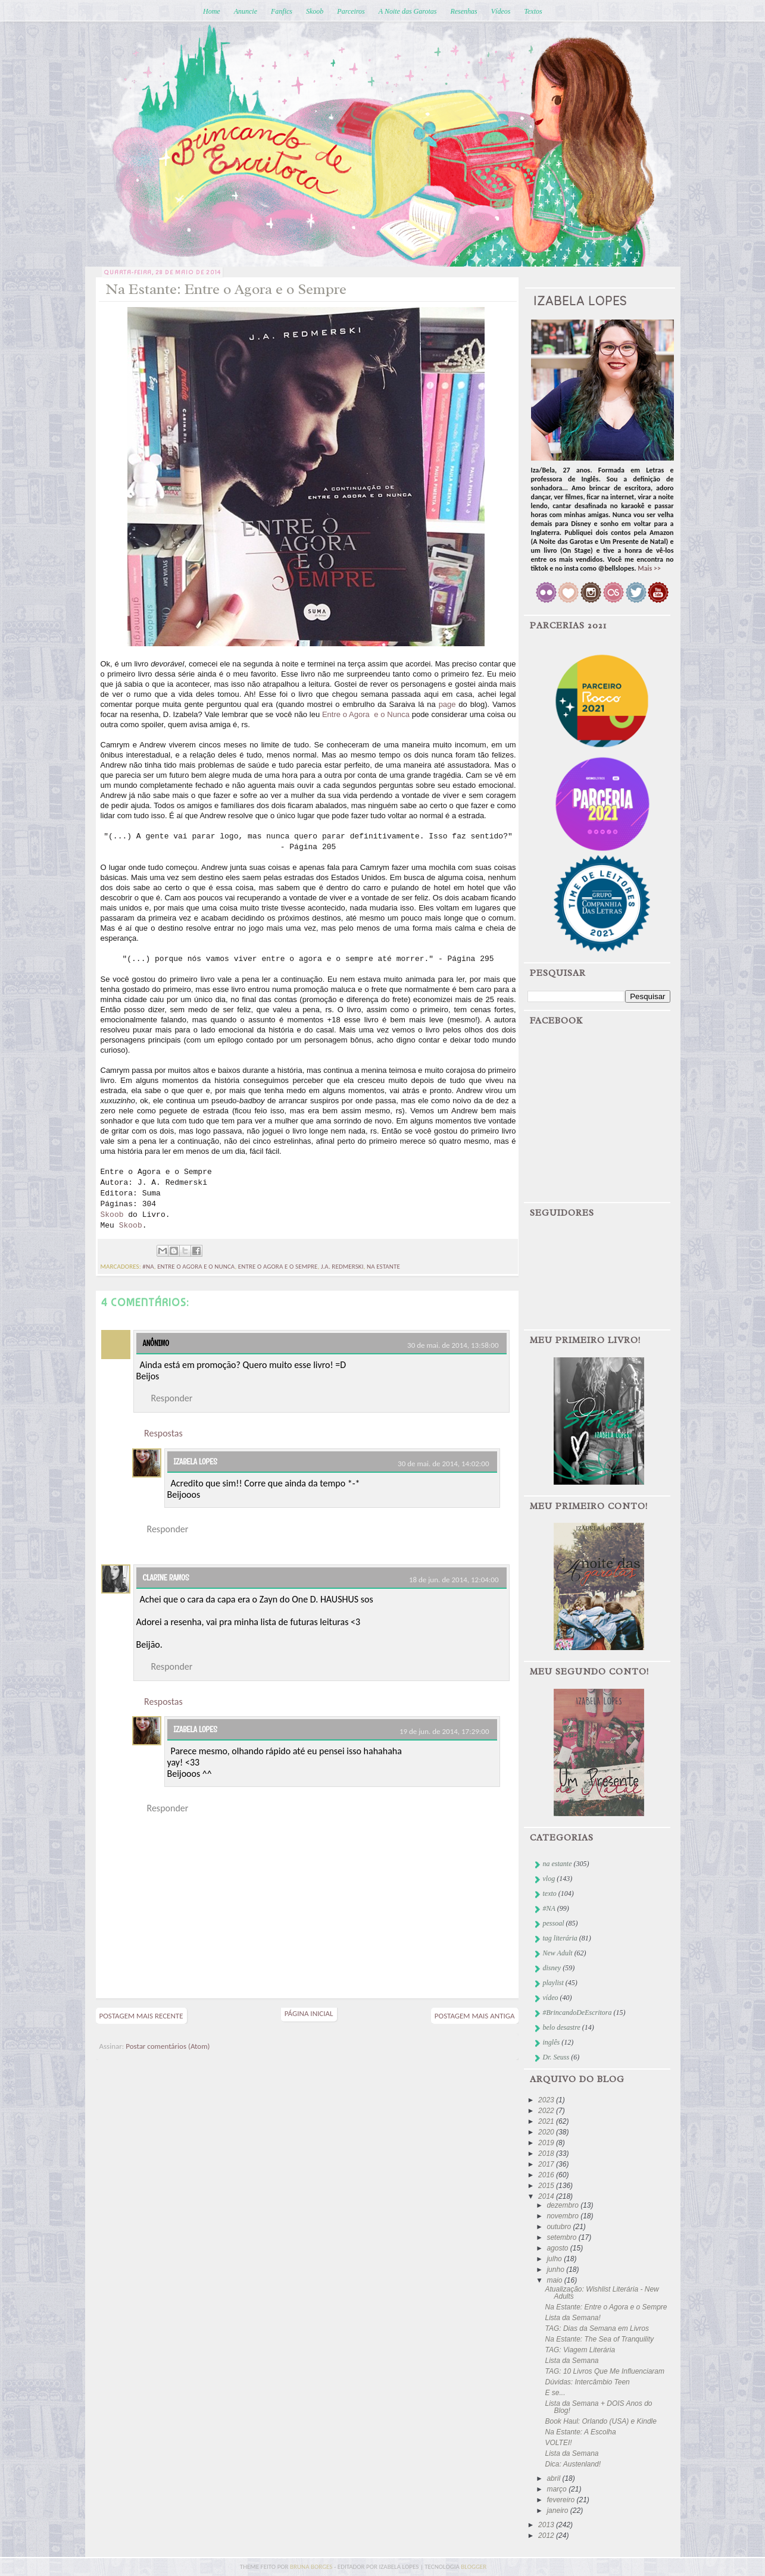 The image size is (765, 2576). I want to click on fevereiro, so click(561, 2500).